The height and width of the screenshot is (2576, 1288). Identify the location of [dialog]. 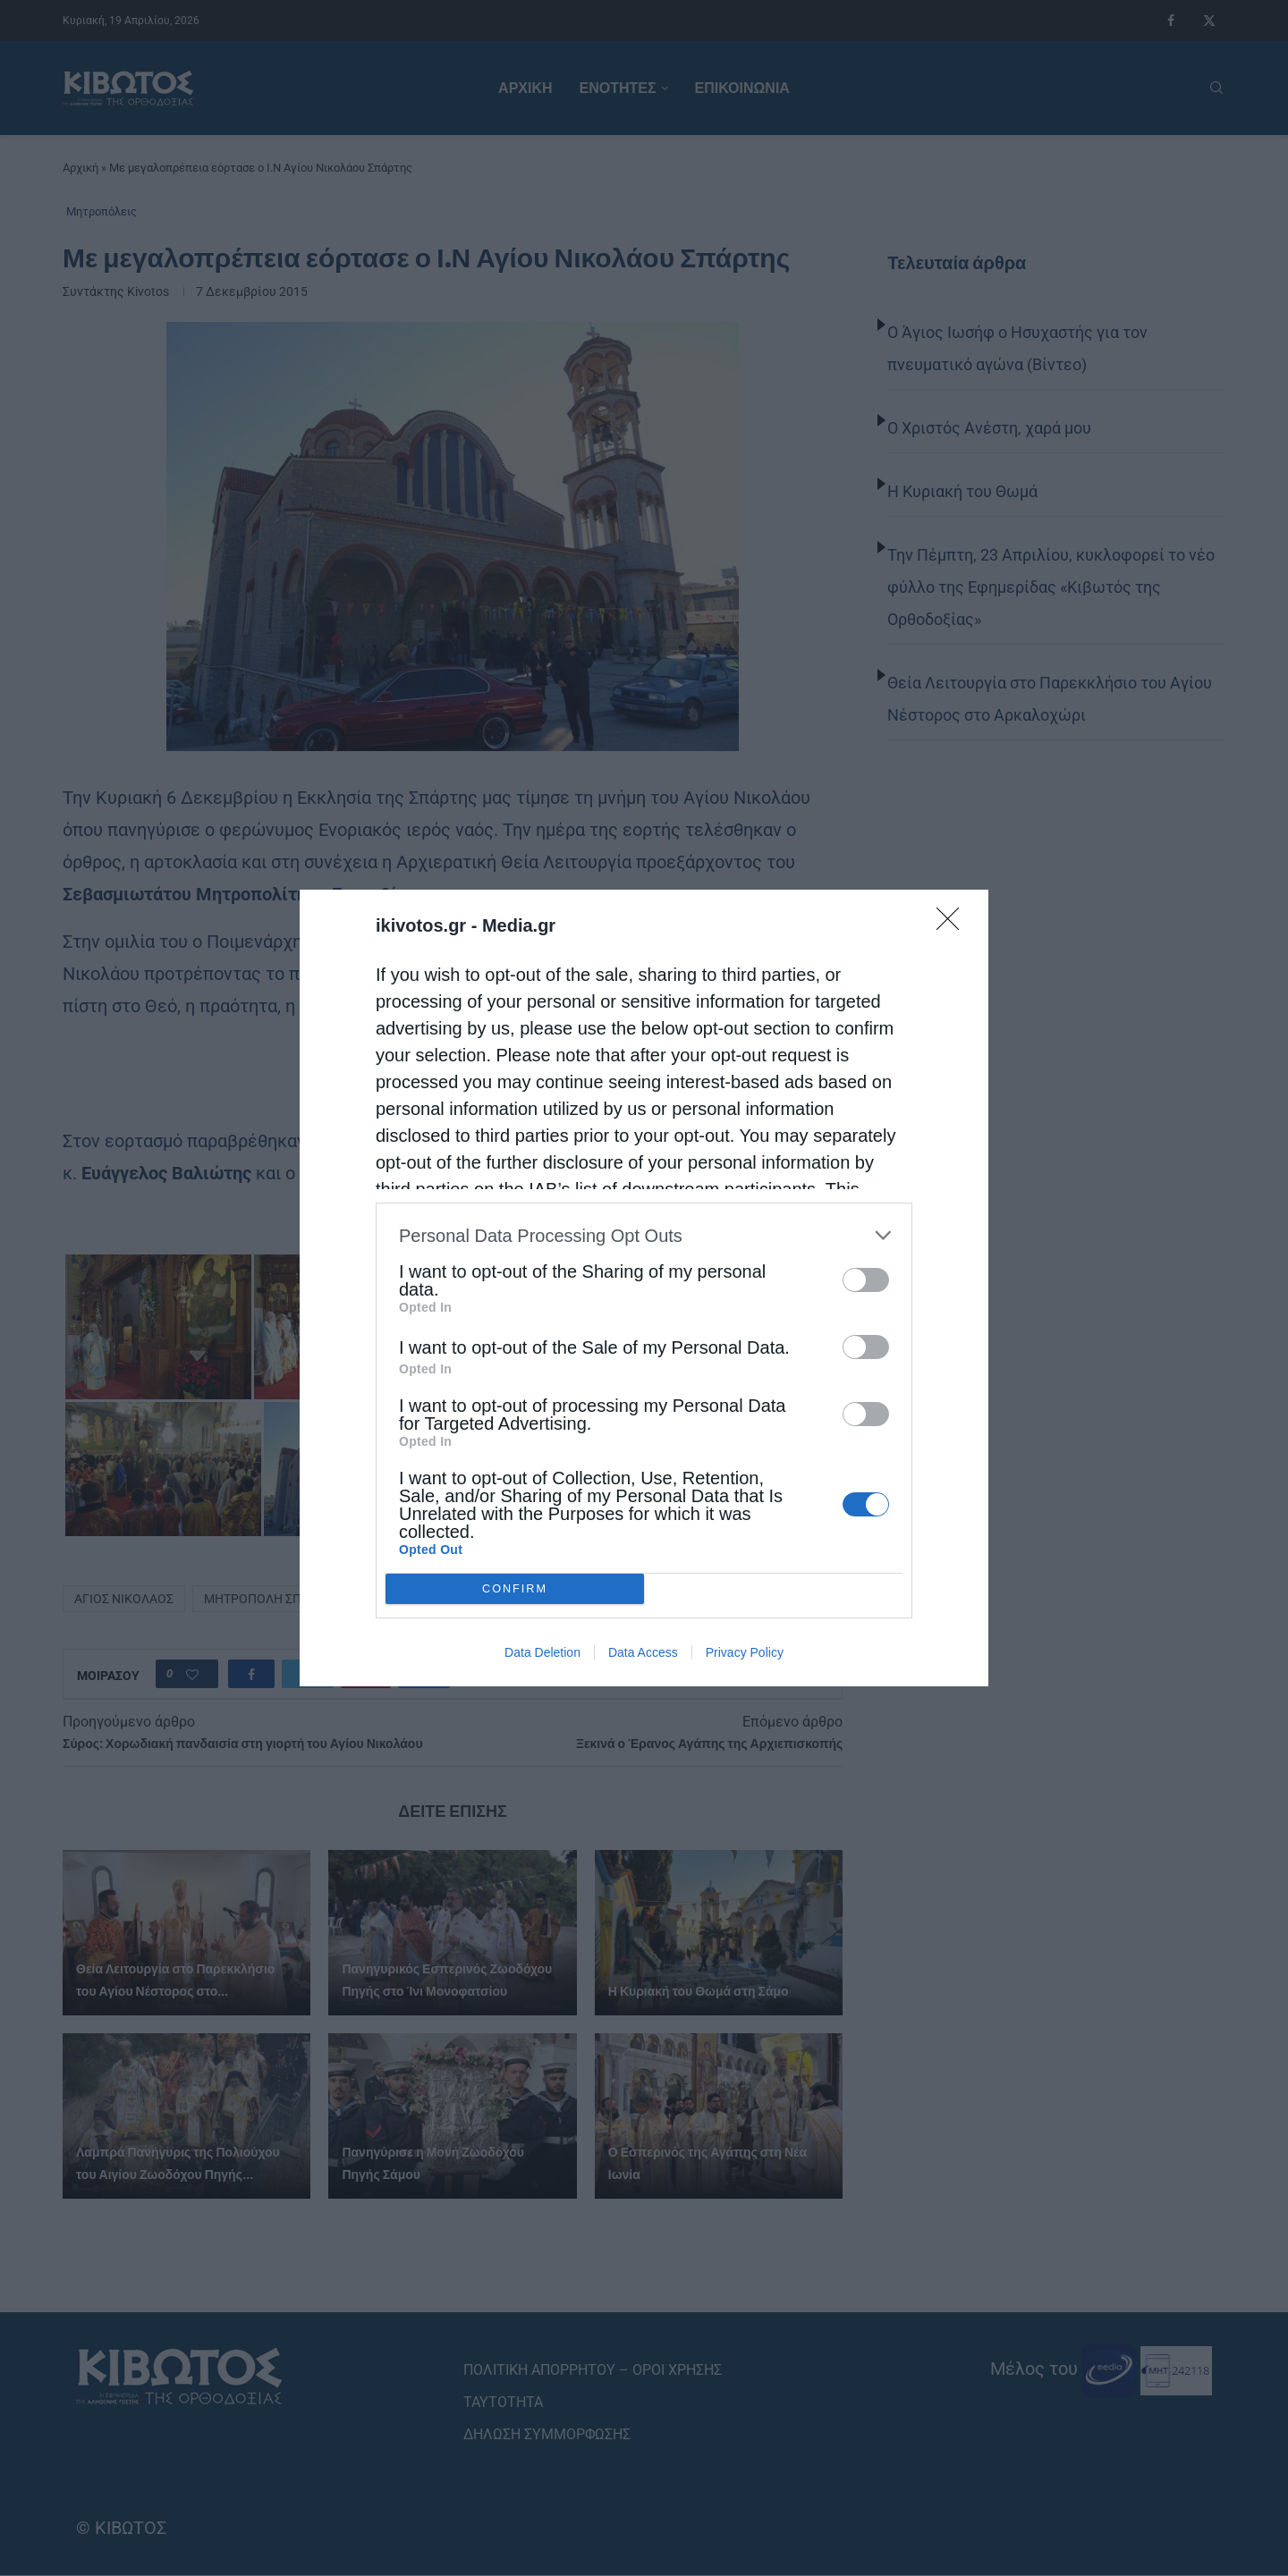
(644, 1288).